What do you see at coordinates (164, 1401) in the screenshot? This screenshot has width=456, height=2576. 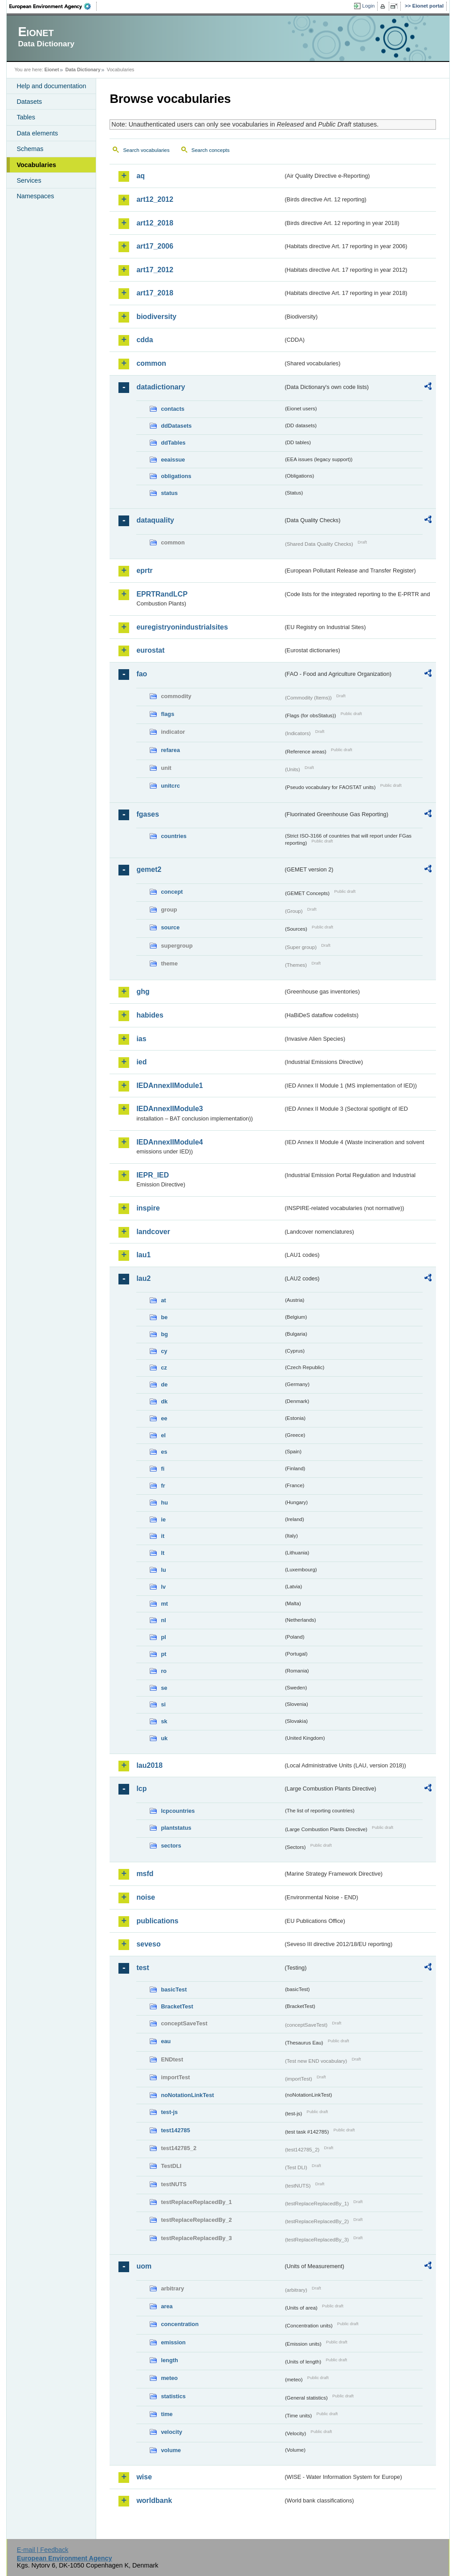 I see `dk` at bounding box center [164, 1401].